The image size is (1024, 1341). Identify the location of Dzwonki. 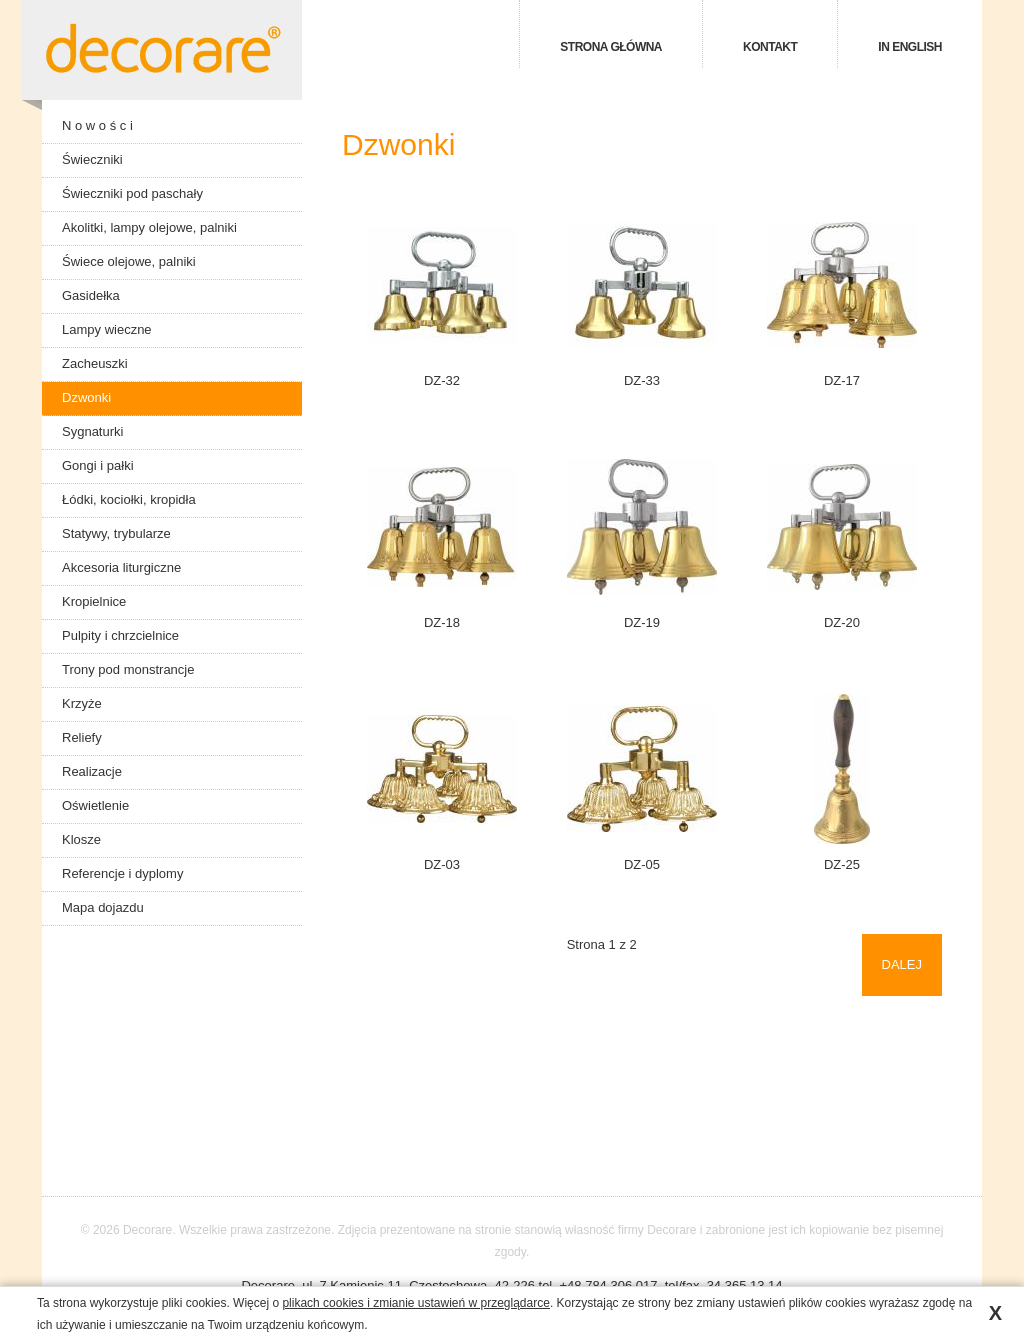
(86, 397).